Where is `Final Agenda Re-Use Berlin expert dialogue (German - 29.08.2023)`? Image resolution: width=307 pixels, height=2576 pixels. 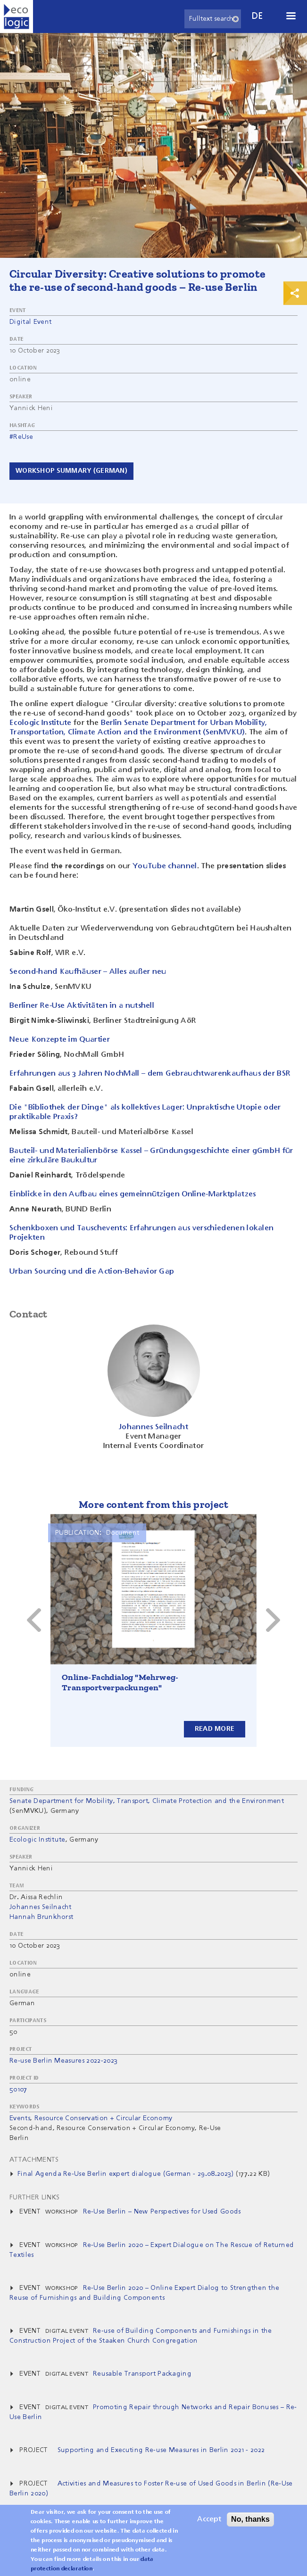
Final Agenda Re-Use Berlin expert dialogue (German - 29.08.2023) is located at coordinates (125, 2174).